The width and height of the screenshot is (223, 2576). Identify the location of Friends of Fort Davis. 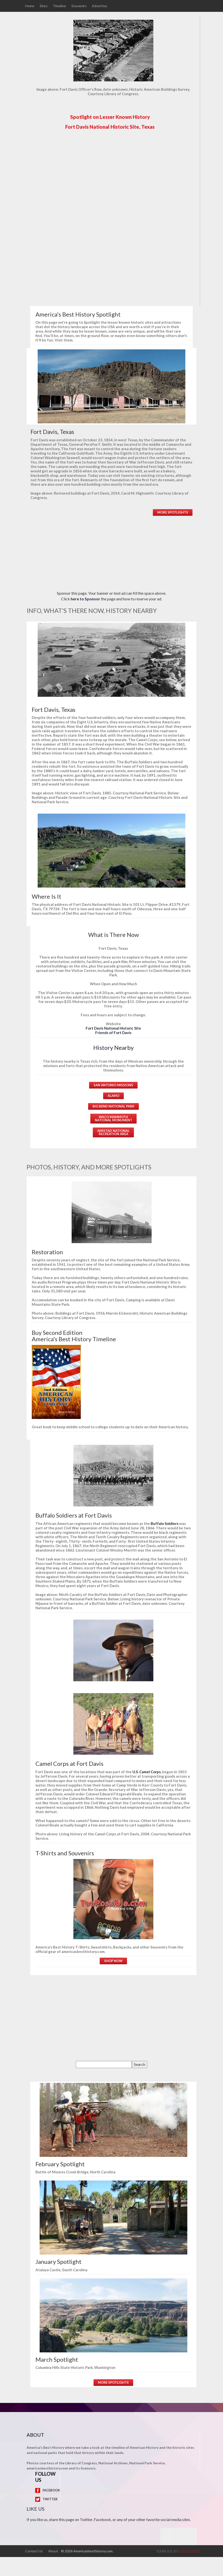
(113, 1032).